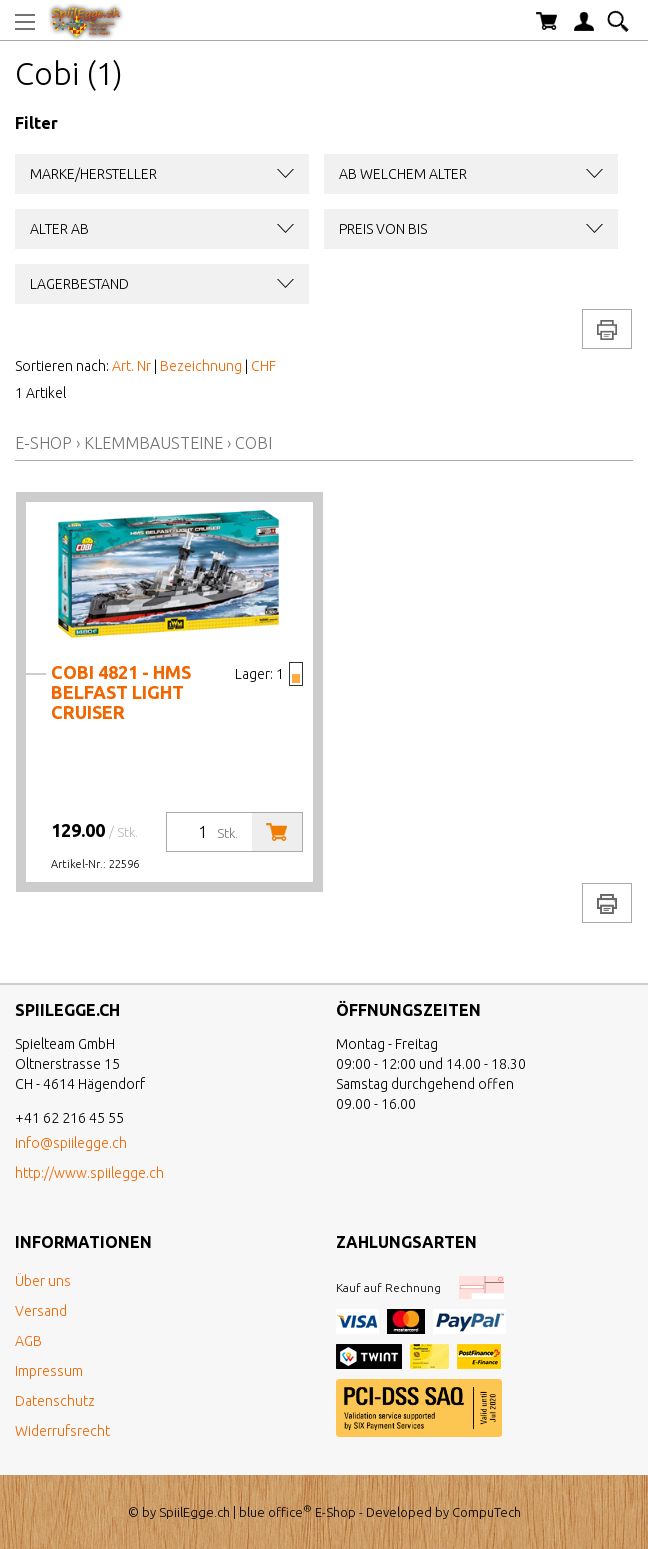 This screenshot has width=648, height=1549. I want to click on AGB, so click(28, 1341).